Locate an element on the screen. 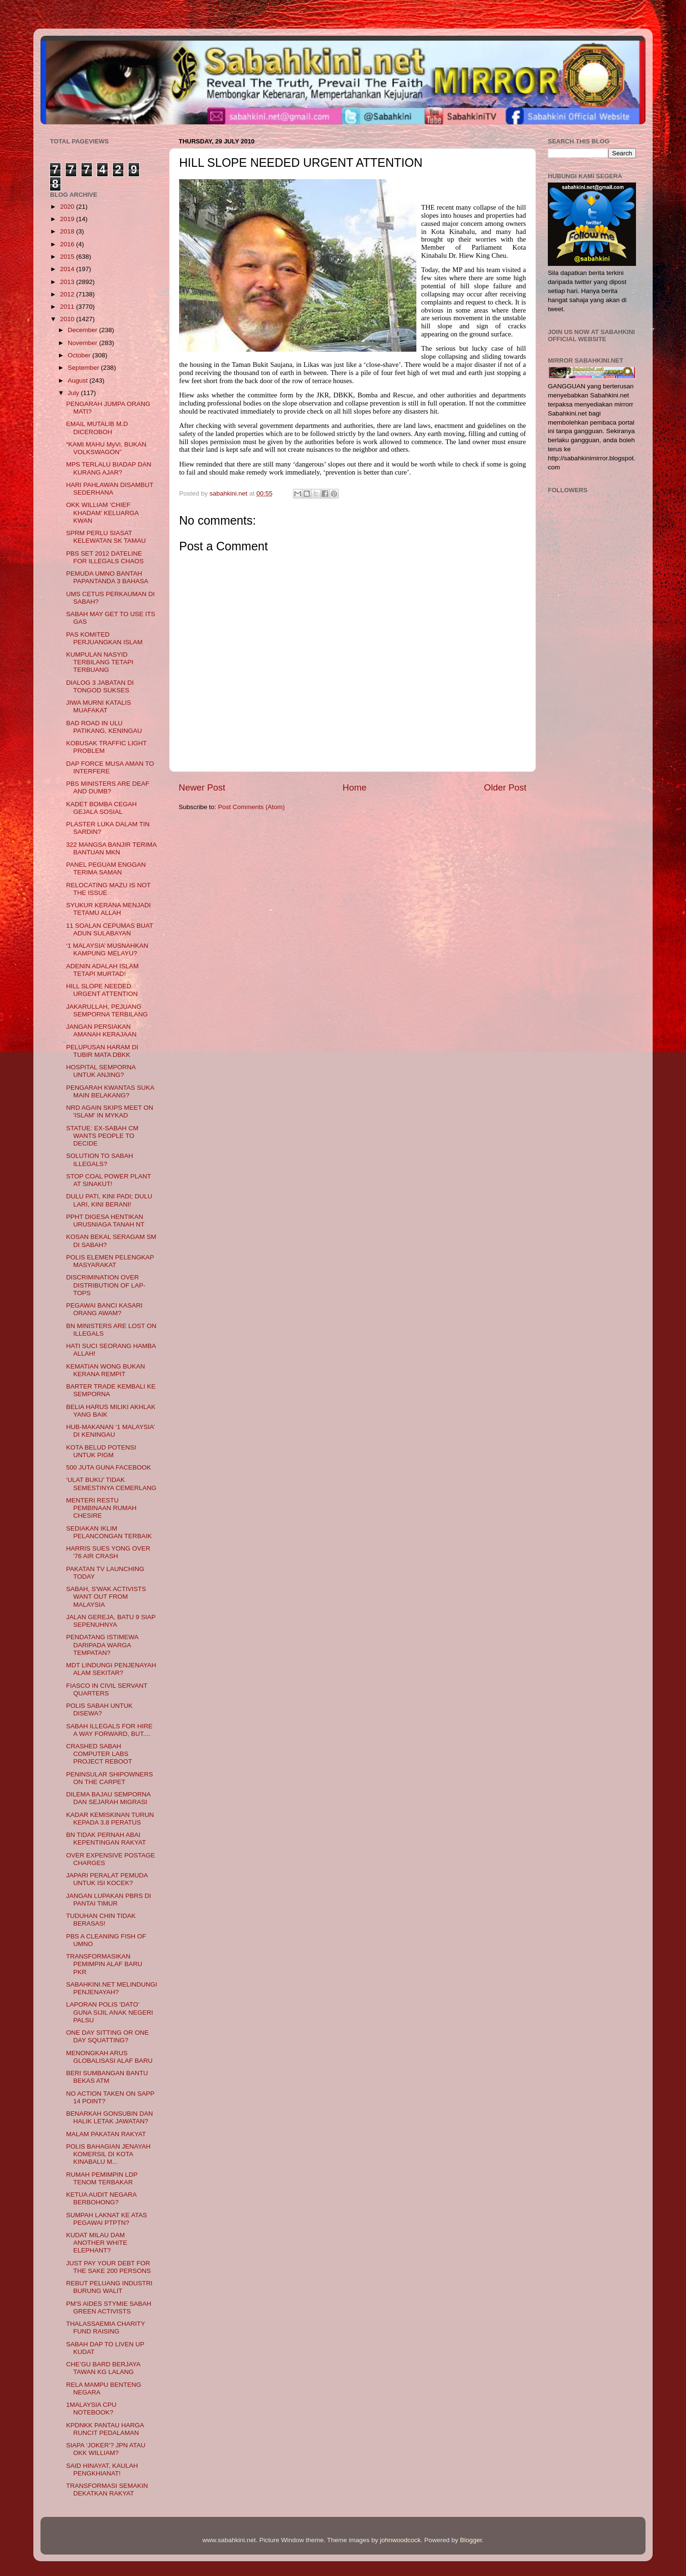 Image resolution: width=686 pixels, height=2576 pixels. November is located at coordinates (83, 342).